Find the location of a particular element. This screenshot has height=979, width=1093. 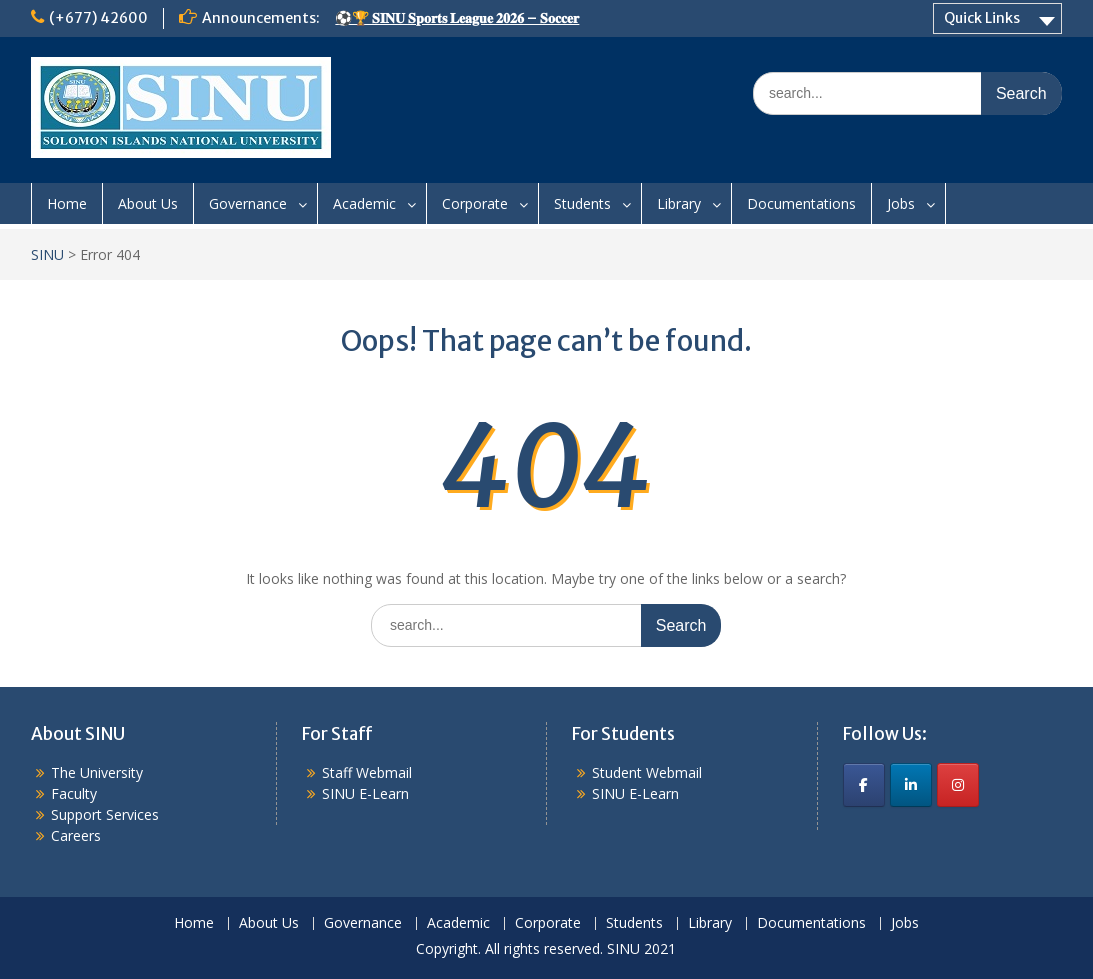

Library is located at coordinates (679, 203).